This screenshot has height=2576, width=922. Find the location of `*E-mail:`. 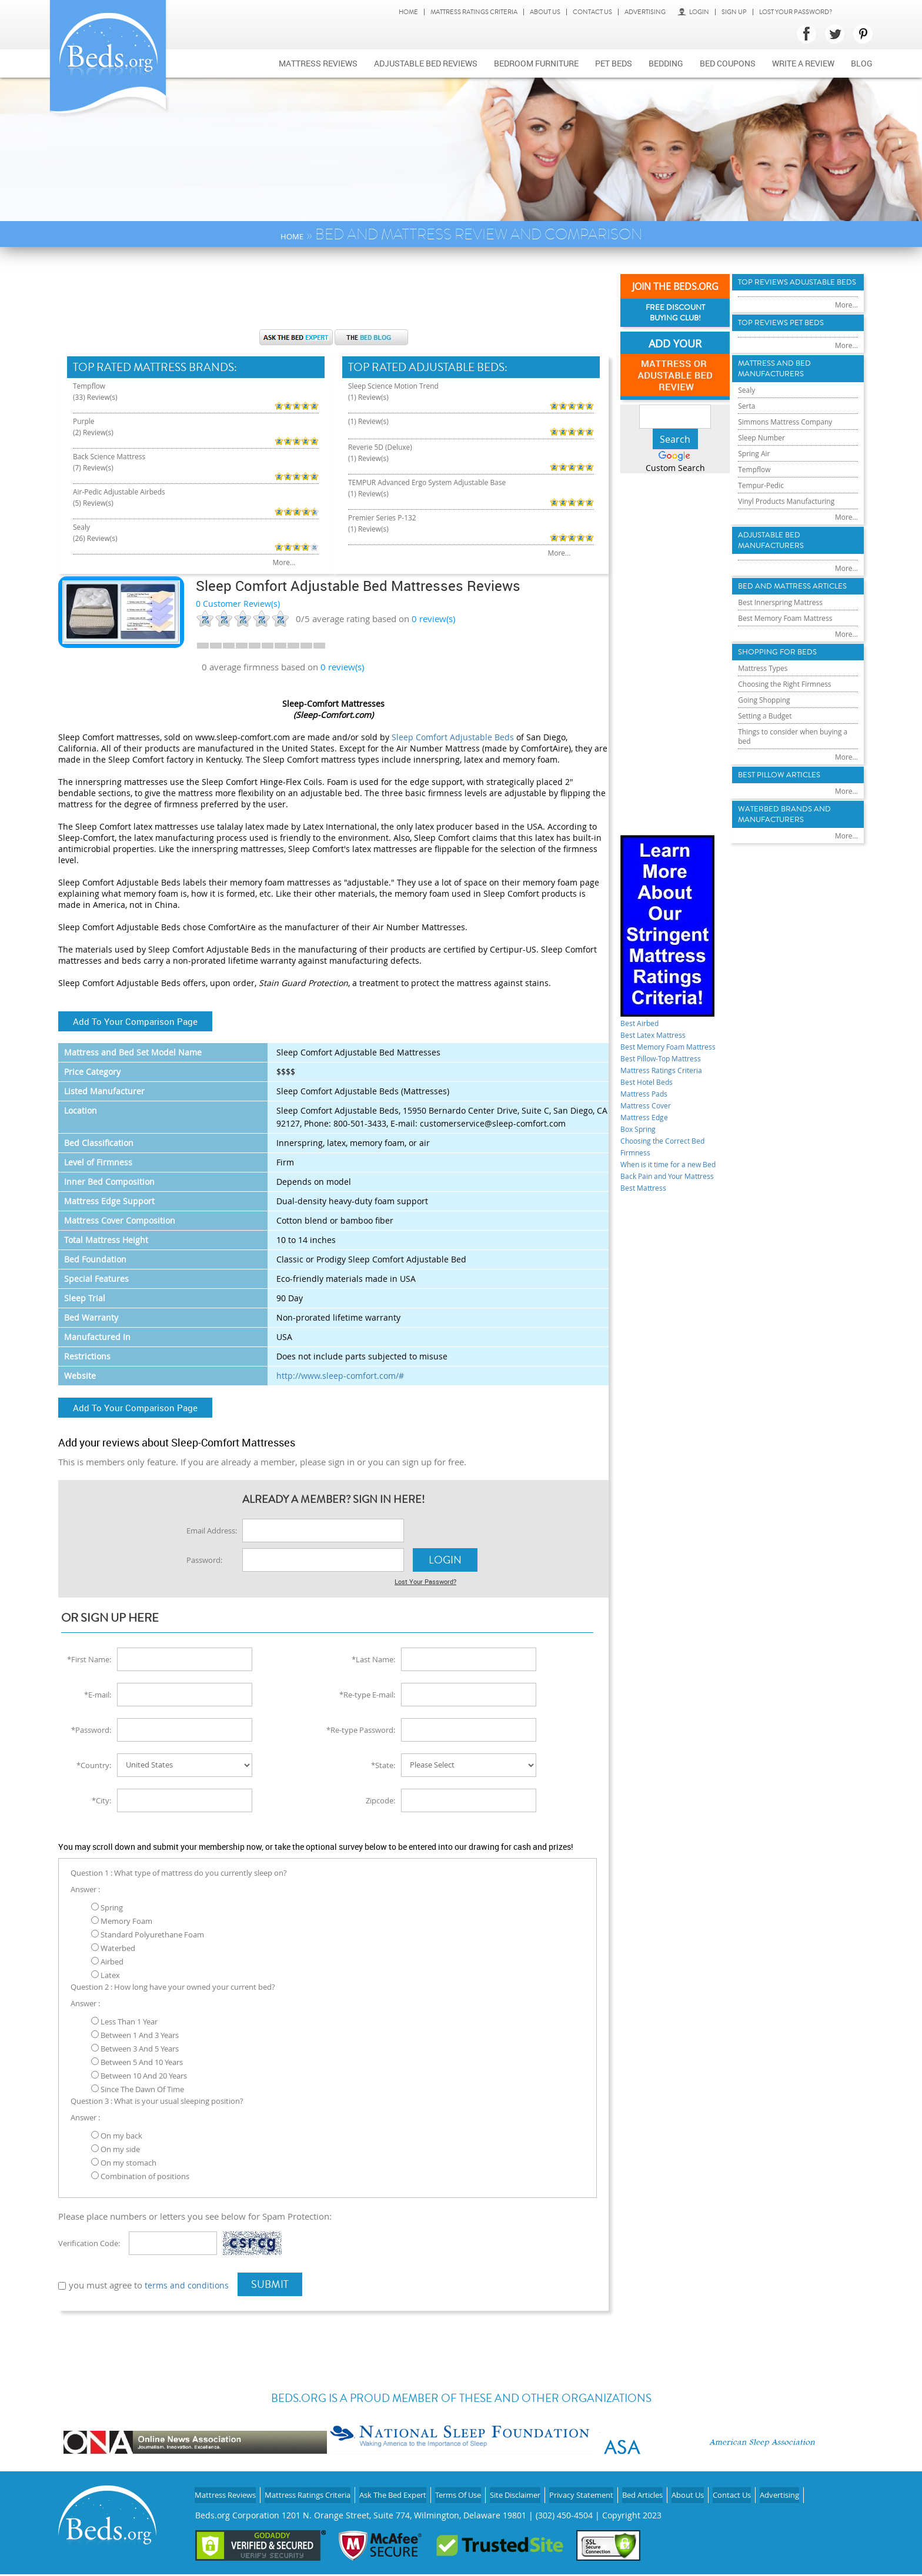

*E-mail: is located at coordinates (97, 1692).